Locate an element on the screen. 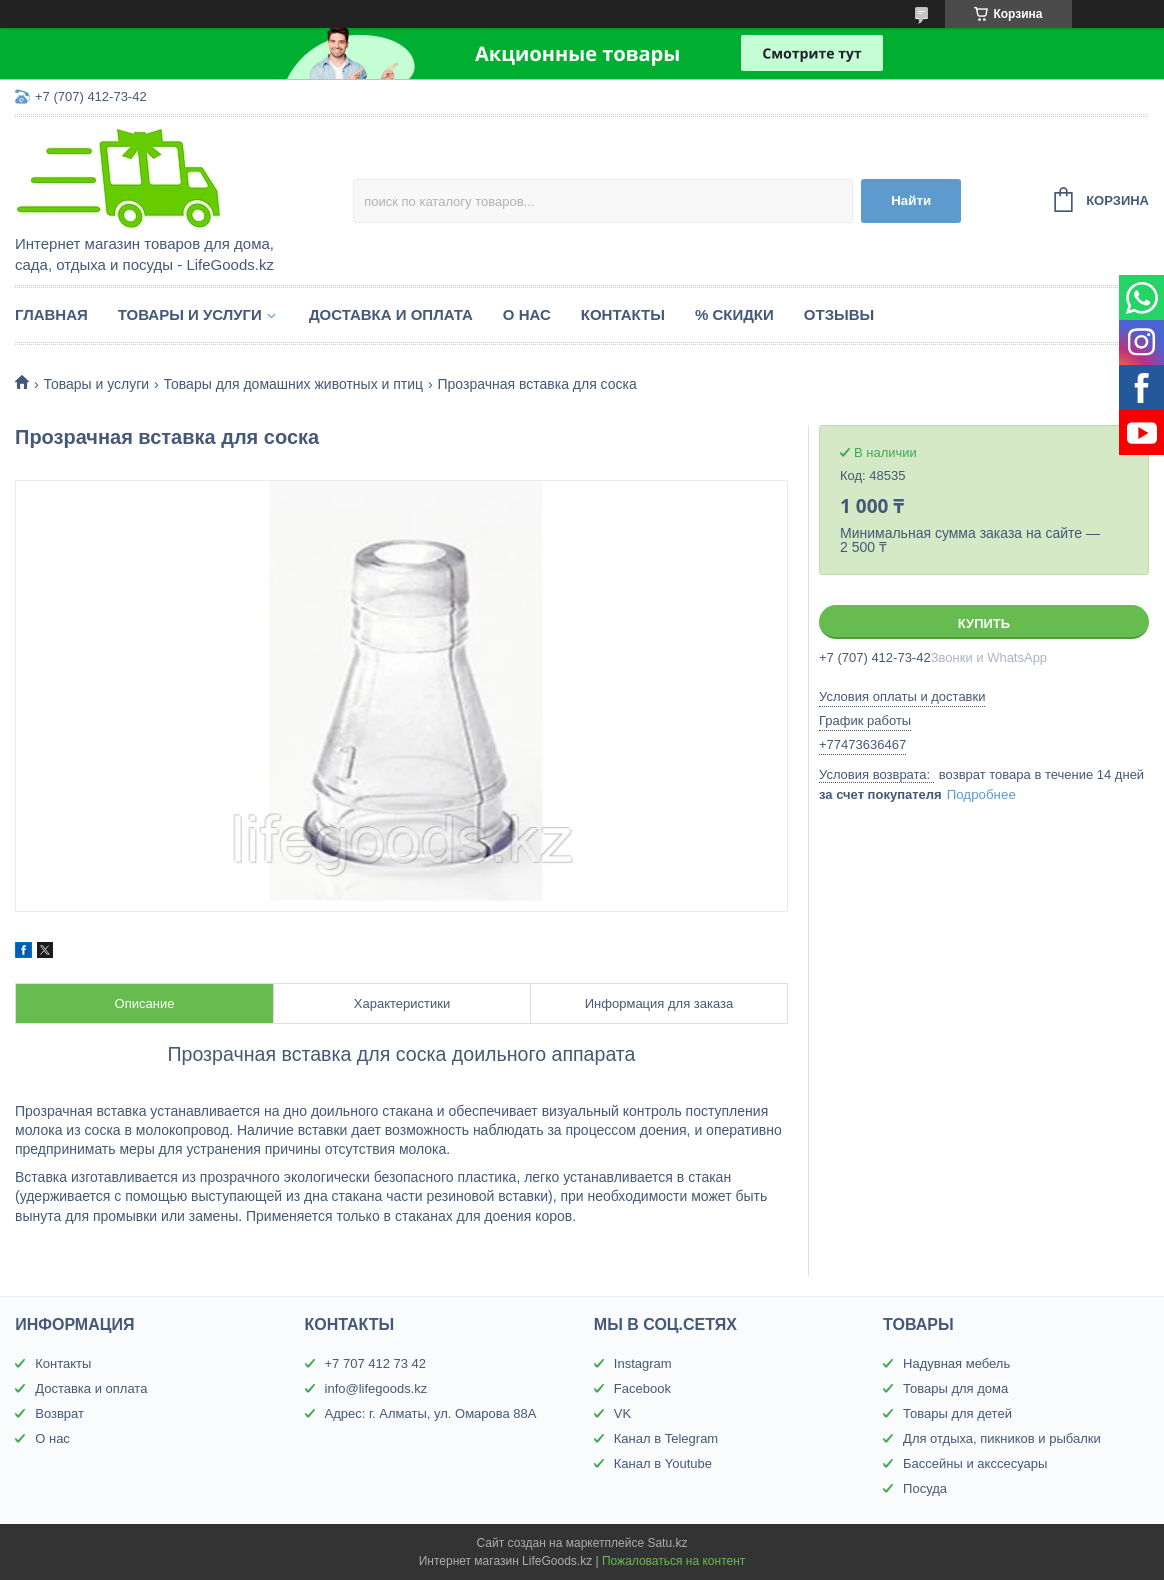  VK is located at coordinates (622, 1413).